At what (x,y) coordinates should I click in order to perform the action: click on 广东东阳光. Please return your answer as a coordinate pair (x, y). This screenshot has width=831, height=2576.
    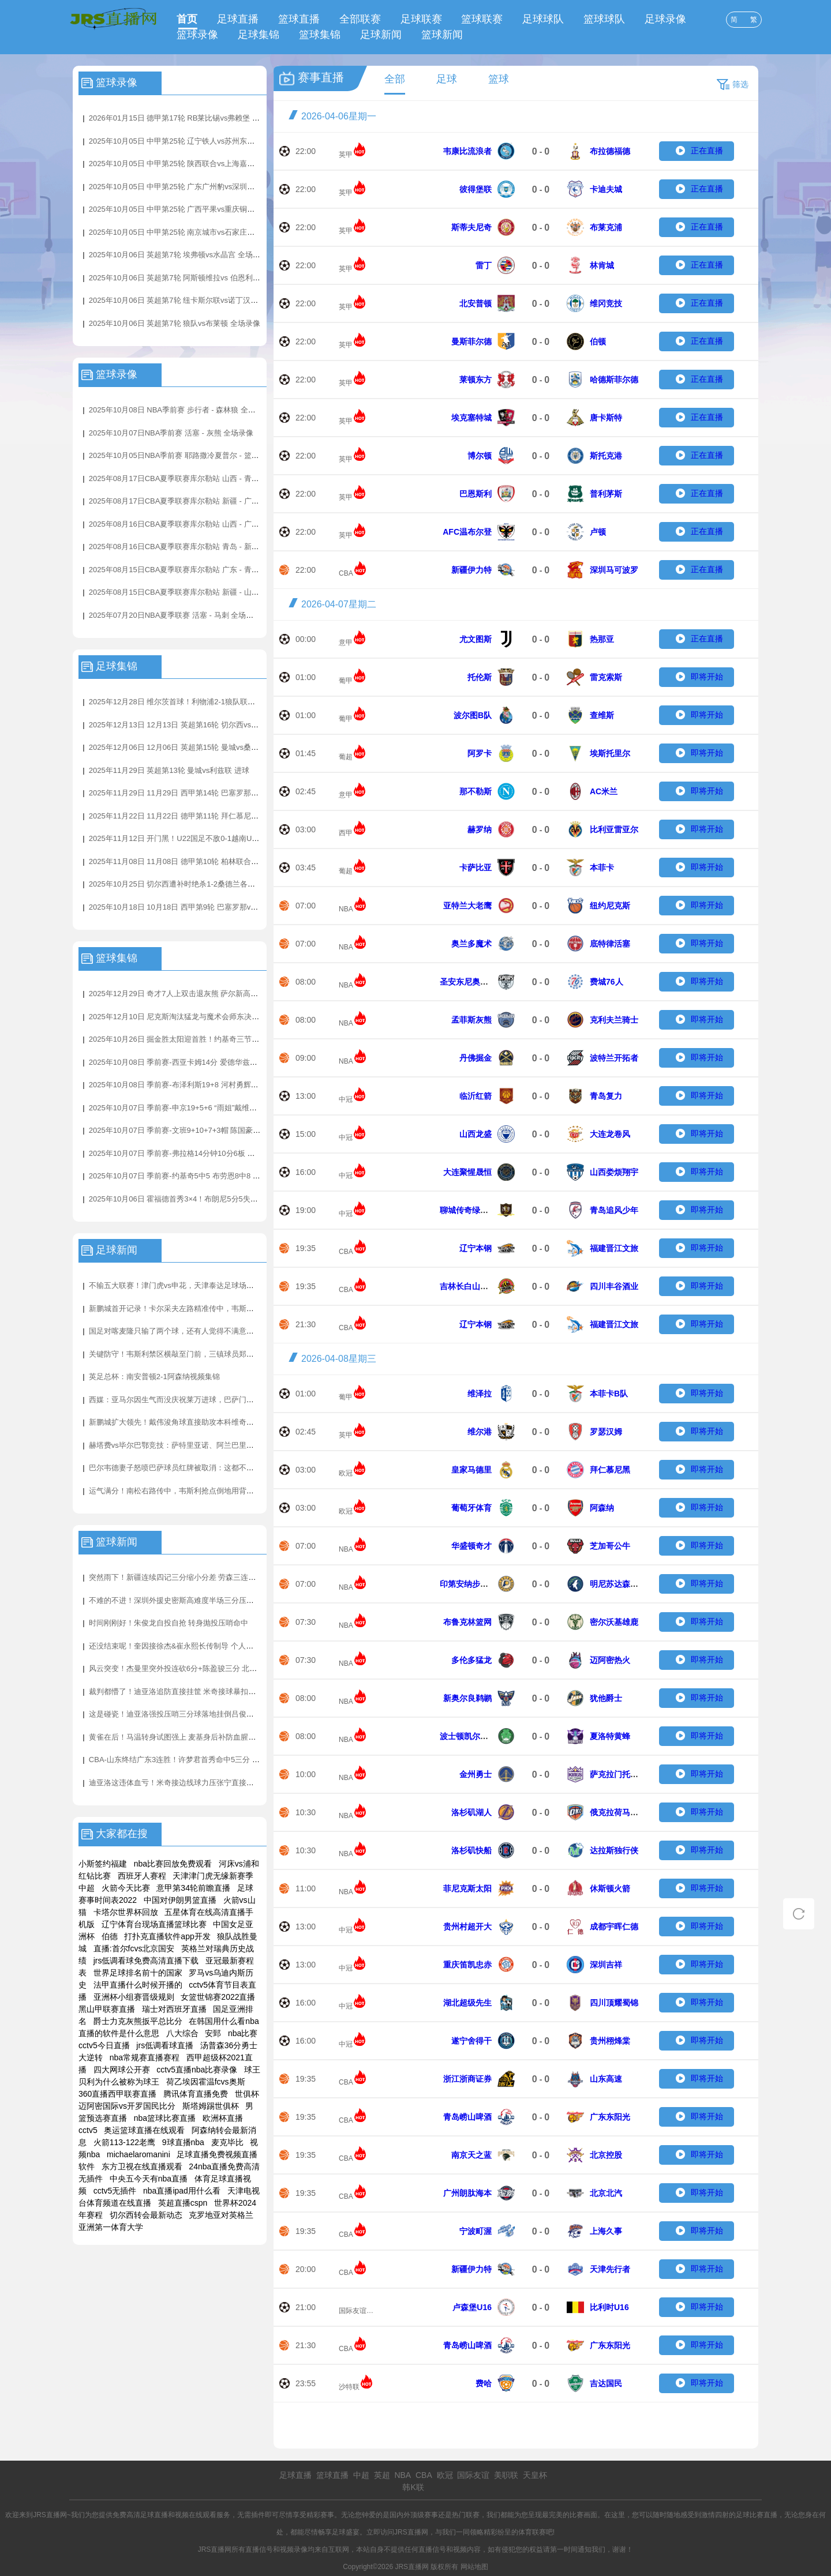
    Looking at the image, I should click on (610, 2116).